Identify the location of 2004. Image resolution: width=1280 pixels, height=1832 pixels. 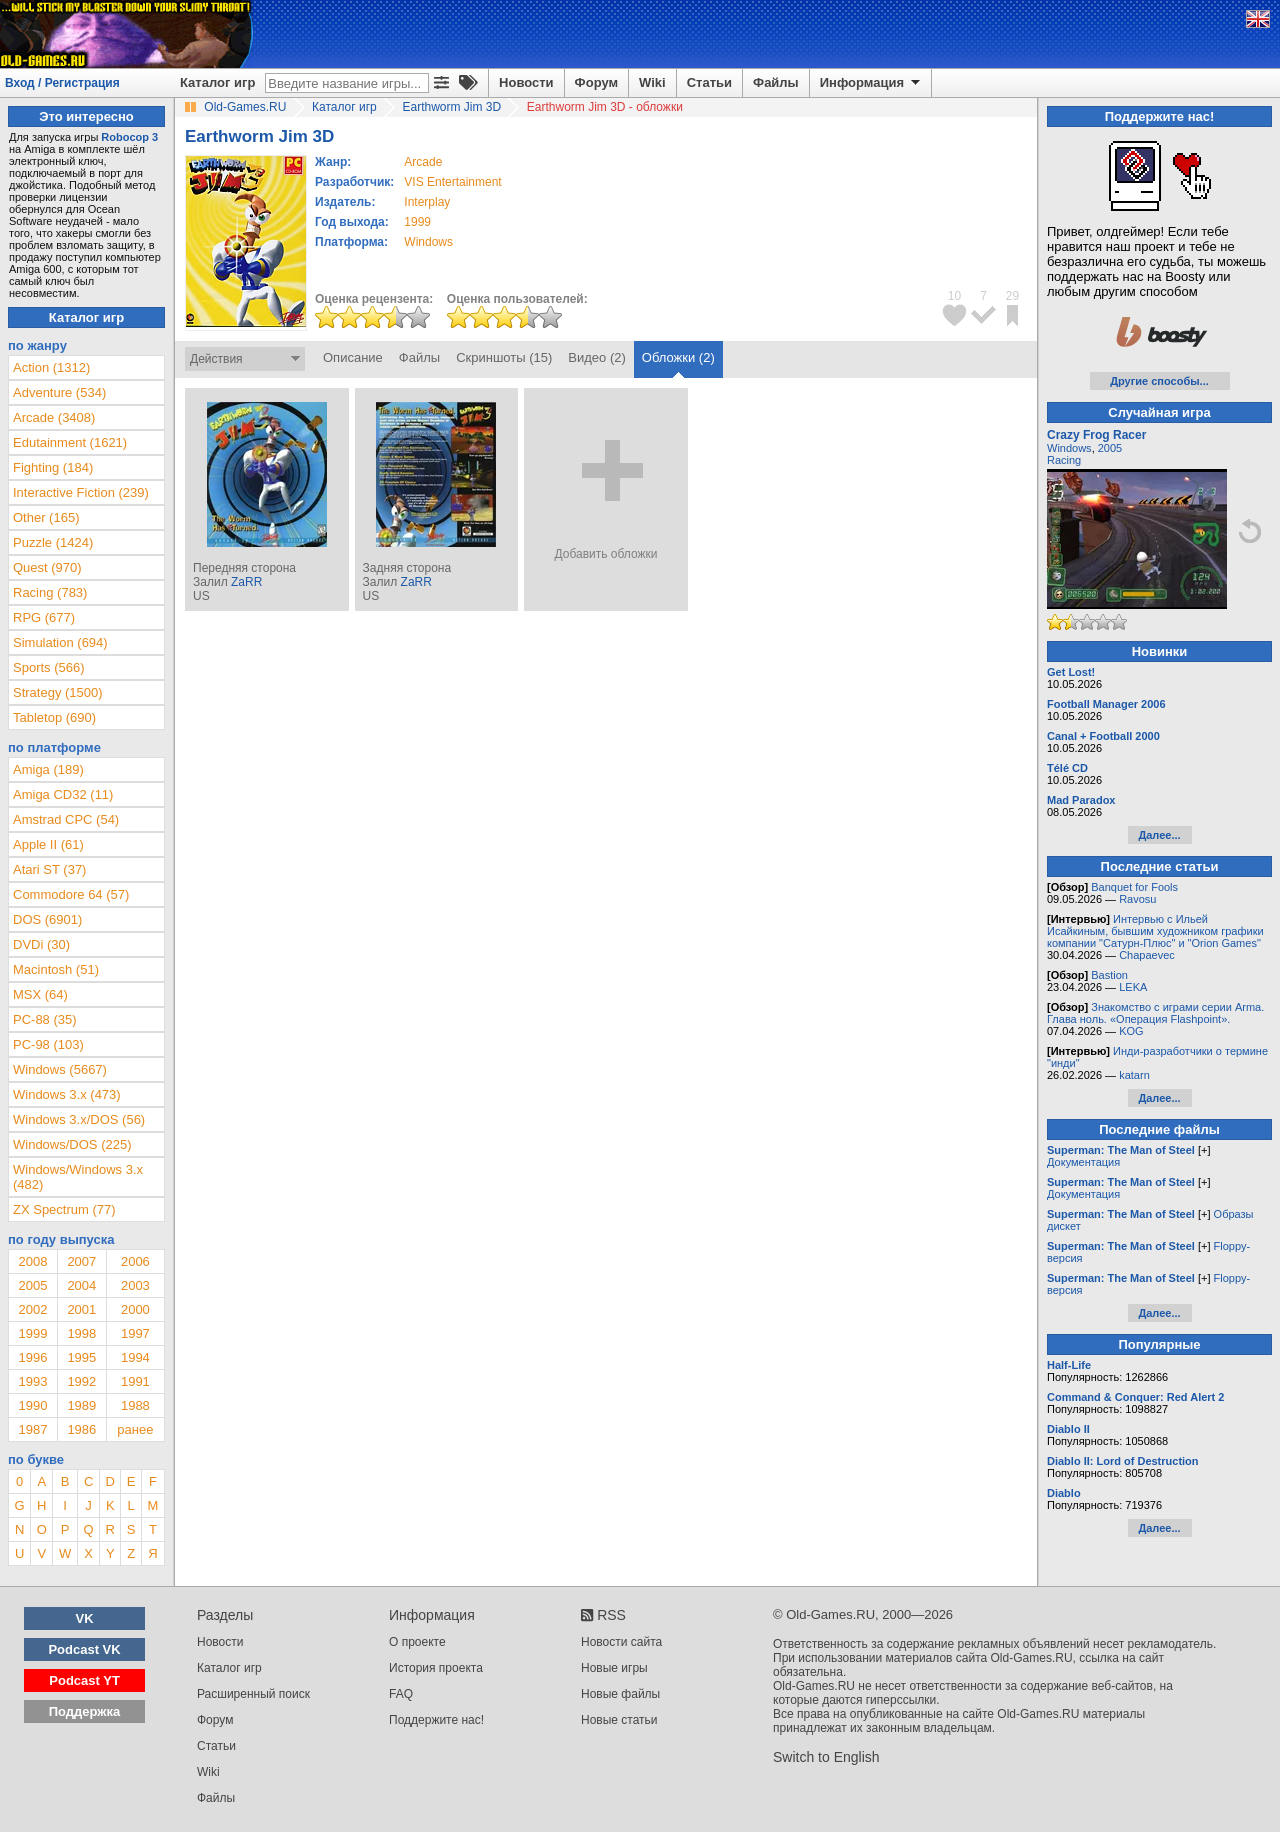
(81, 1285).